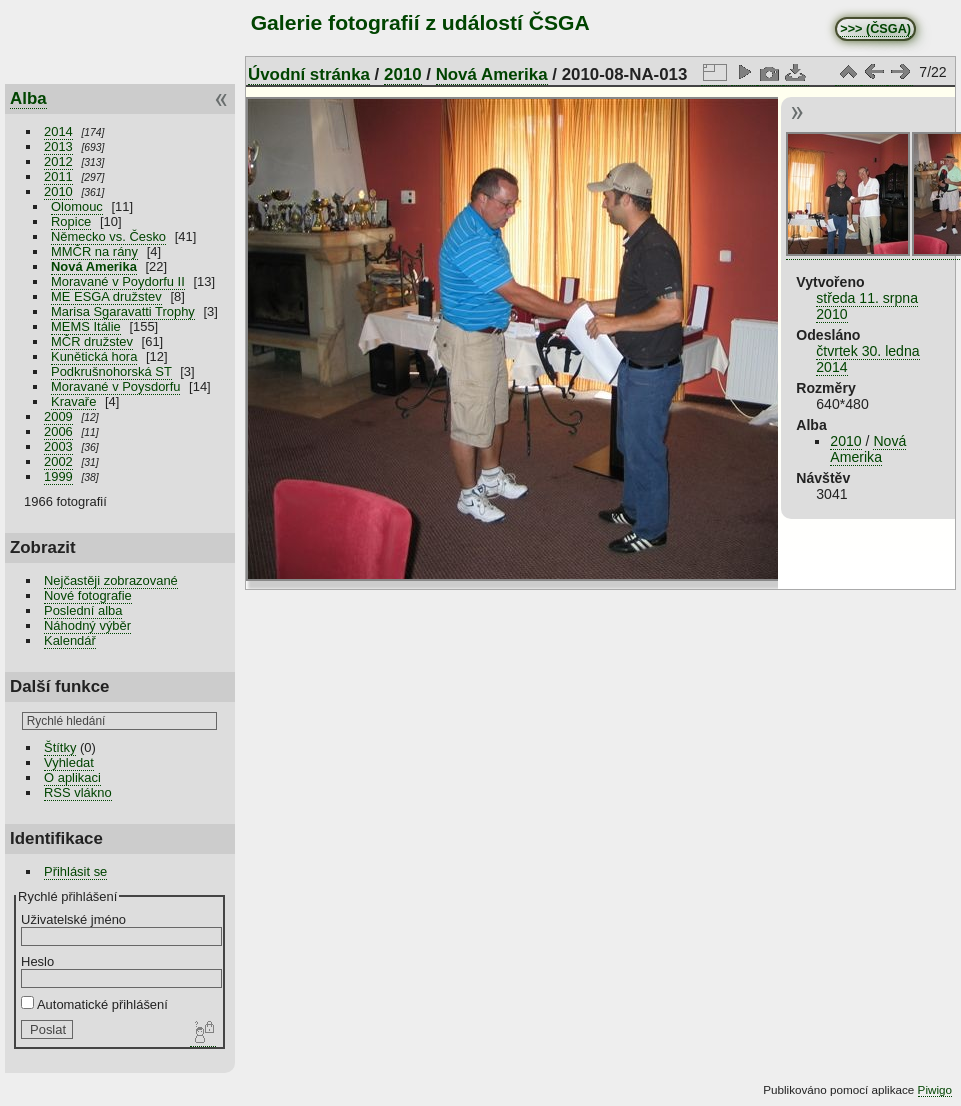 This screenshot has height=1106, width=961. Describe the element at coordinates (58, 416) in the screenshot. I see `2009` at that location.